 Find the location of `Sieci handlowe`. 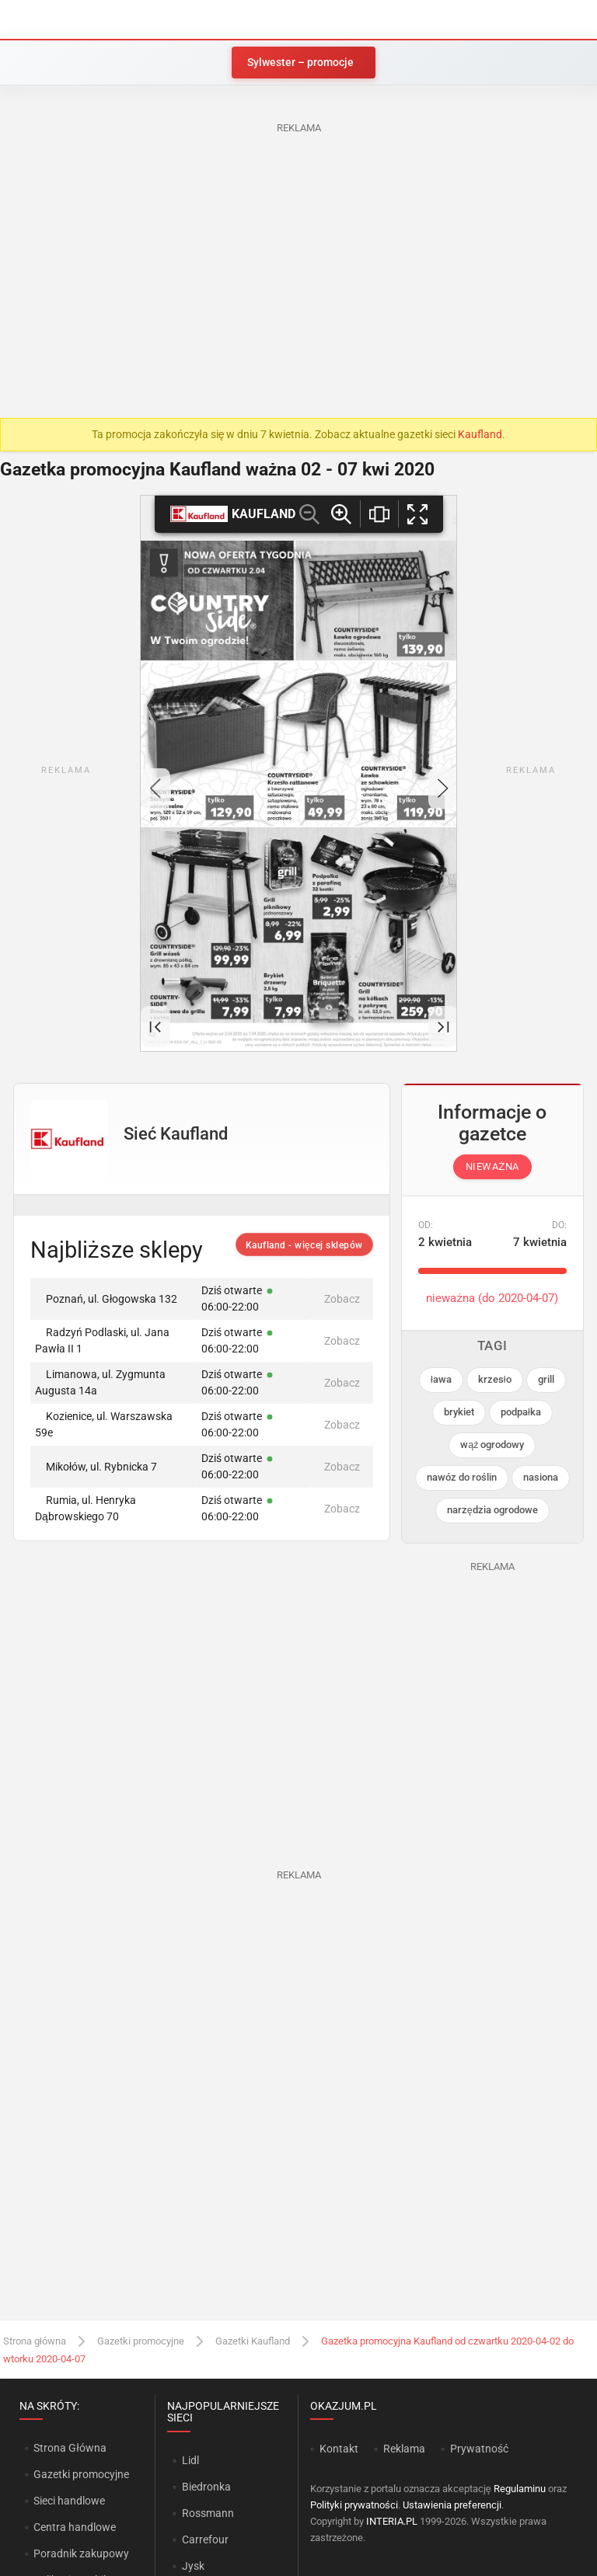

Sieci handlowe is located at coordinates (69, 2500).